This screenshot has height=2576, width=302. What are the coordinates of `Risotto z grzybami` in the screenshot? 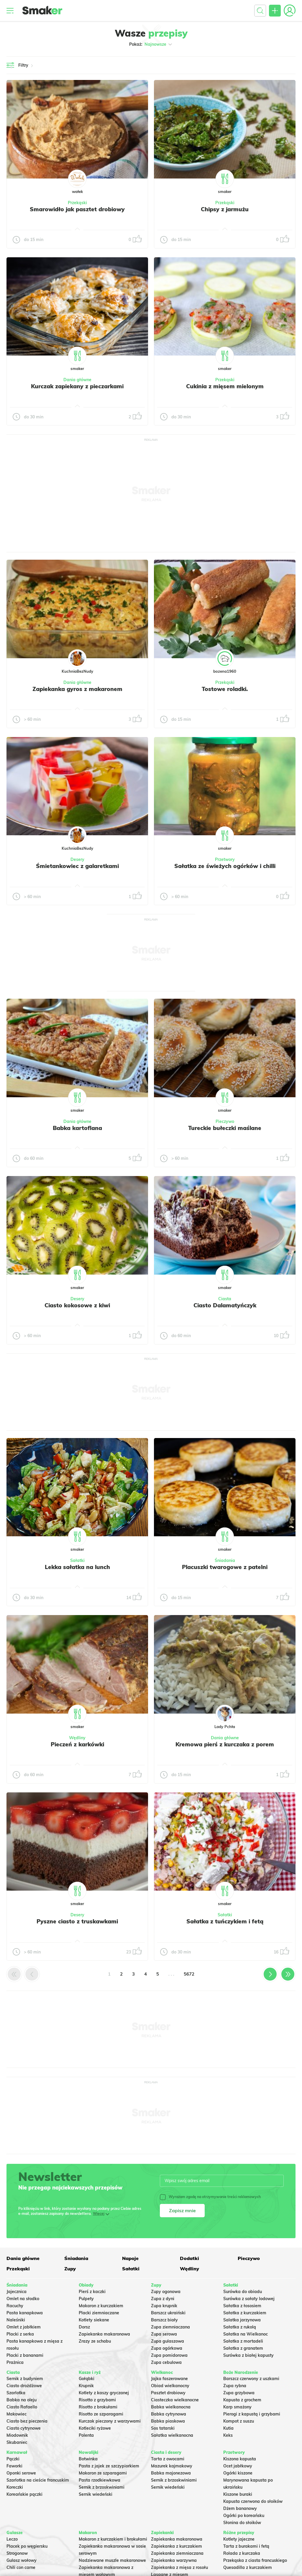 It's located at (97, 2400).